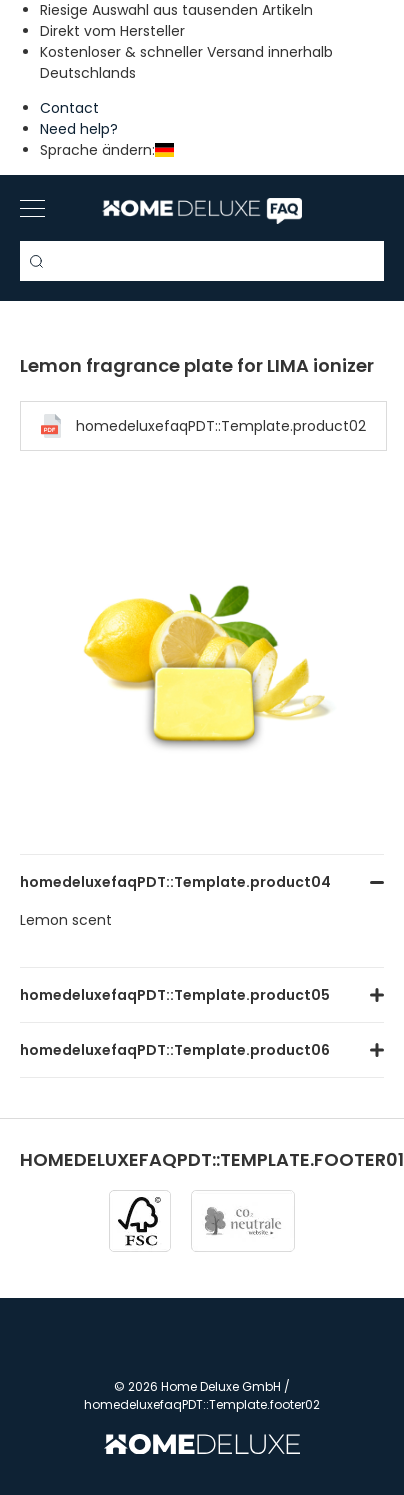 This screenshot has height=1495, width=404. I want to click on [Search term], so click(202, 261).